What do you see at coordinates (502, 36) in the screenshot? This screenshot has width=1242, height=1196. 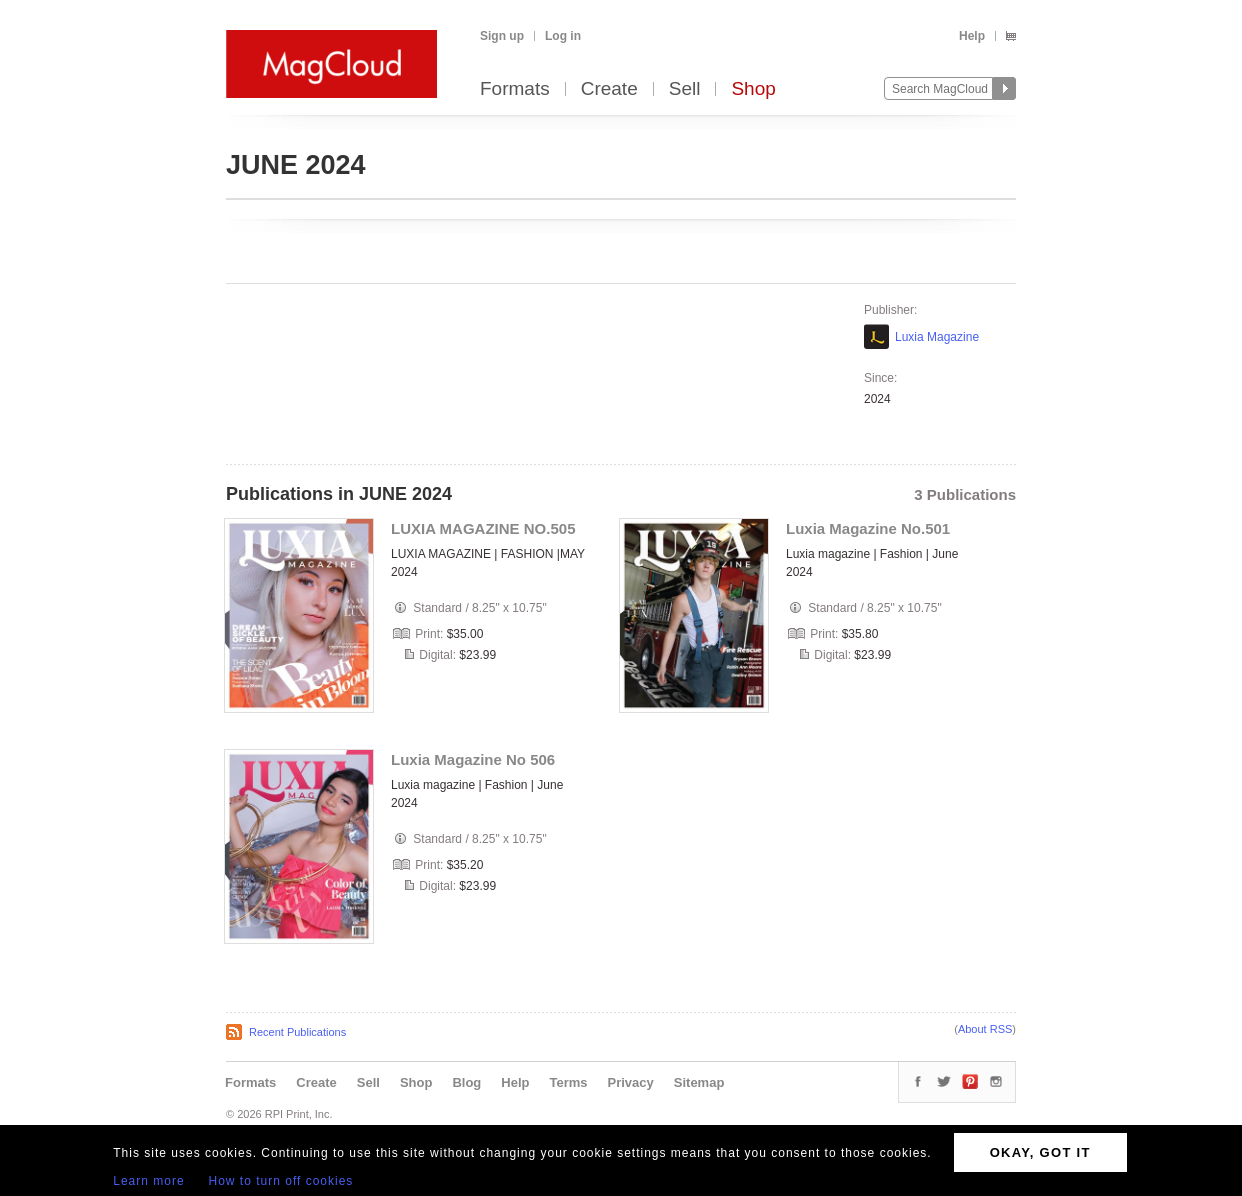 I see `Sign up` at bounding box center [502, 36].